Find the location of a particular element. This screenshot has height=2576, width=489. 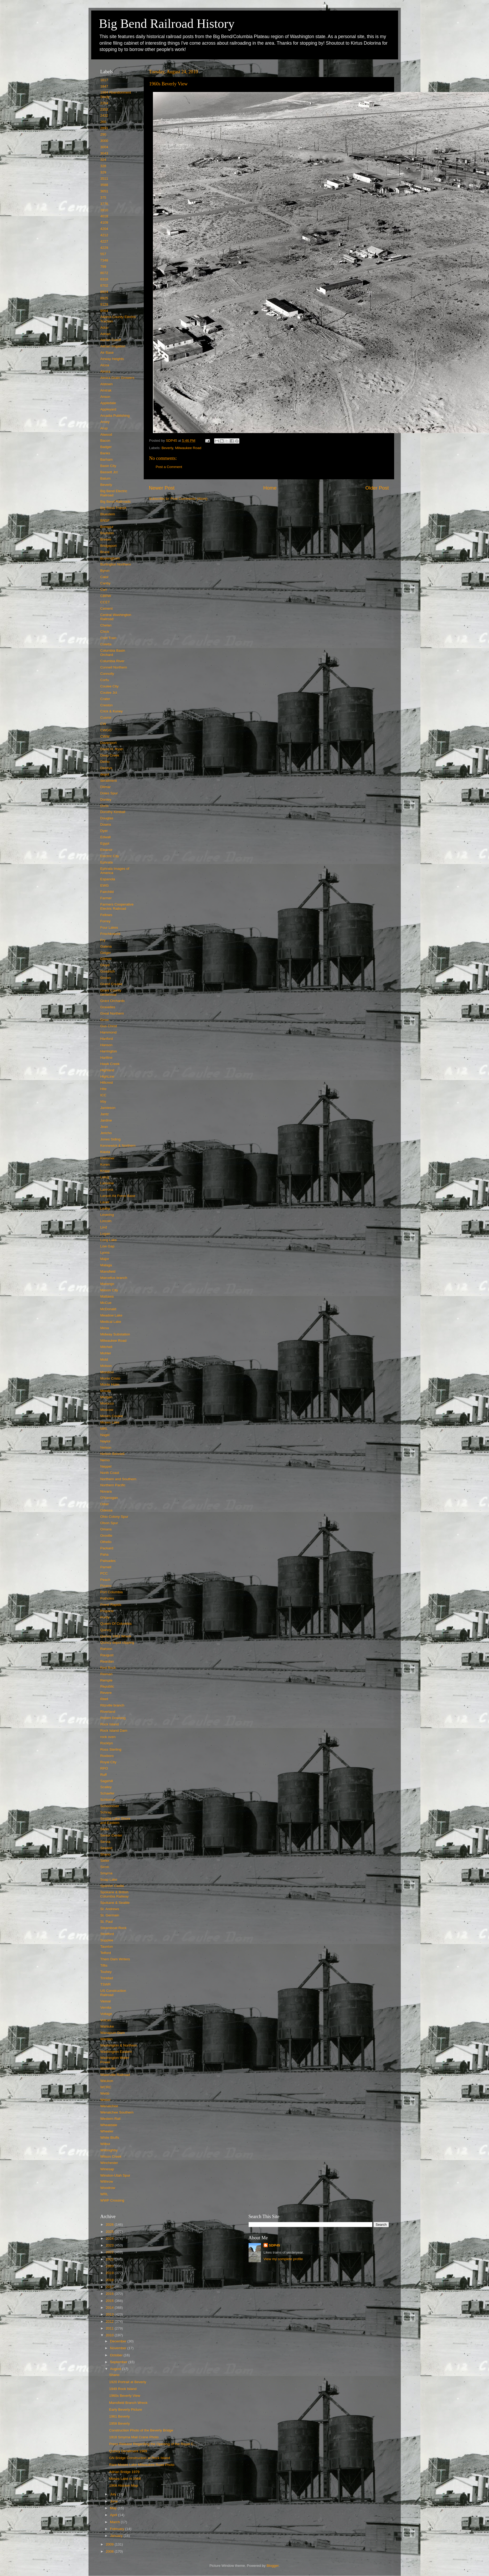

Servia is located at coordinates (105, 1842).